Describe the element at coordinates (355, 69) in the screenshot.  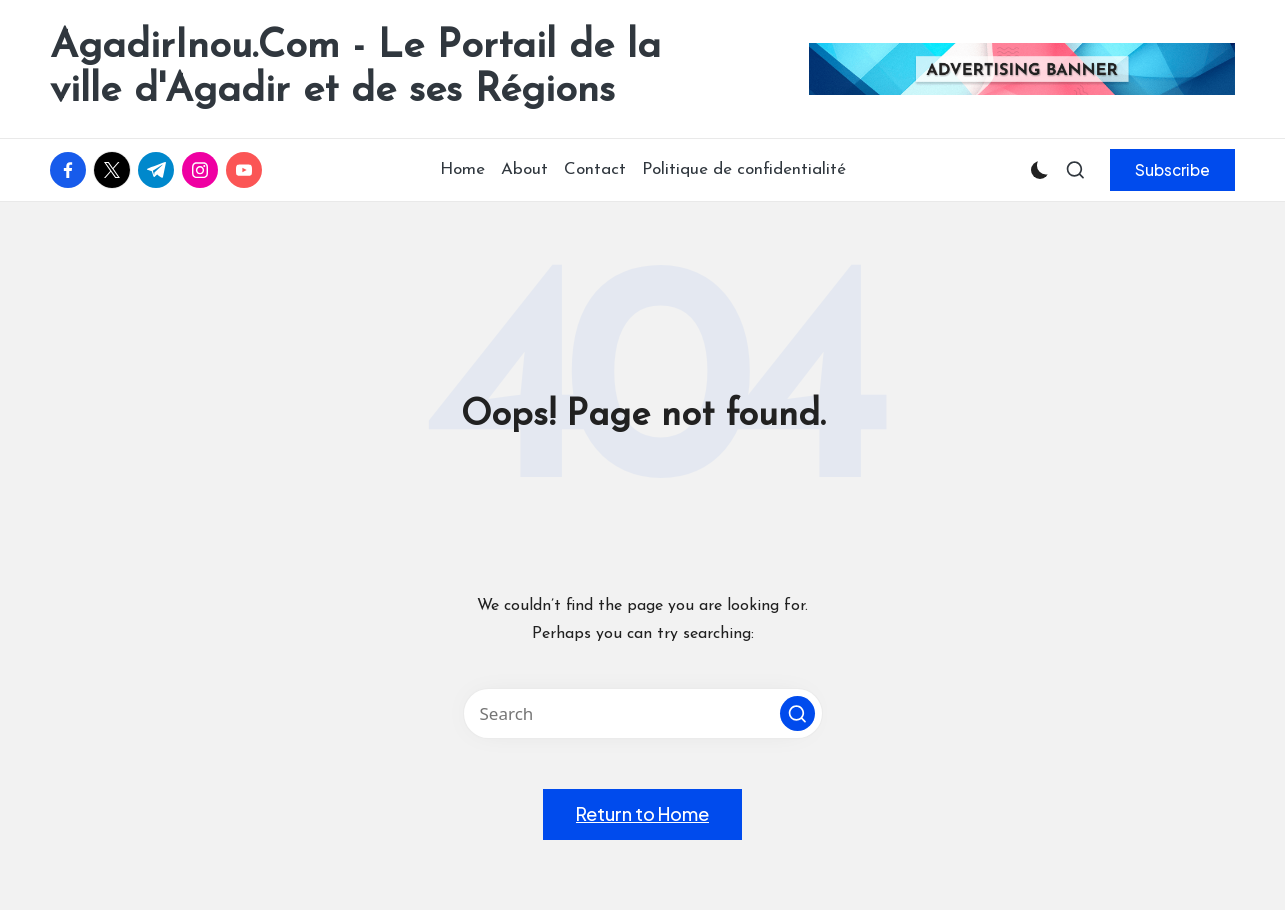
I see `AgadirInou.Com - Le Portail de la ville d'Agadir et de ses Régions` at that location.